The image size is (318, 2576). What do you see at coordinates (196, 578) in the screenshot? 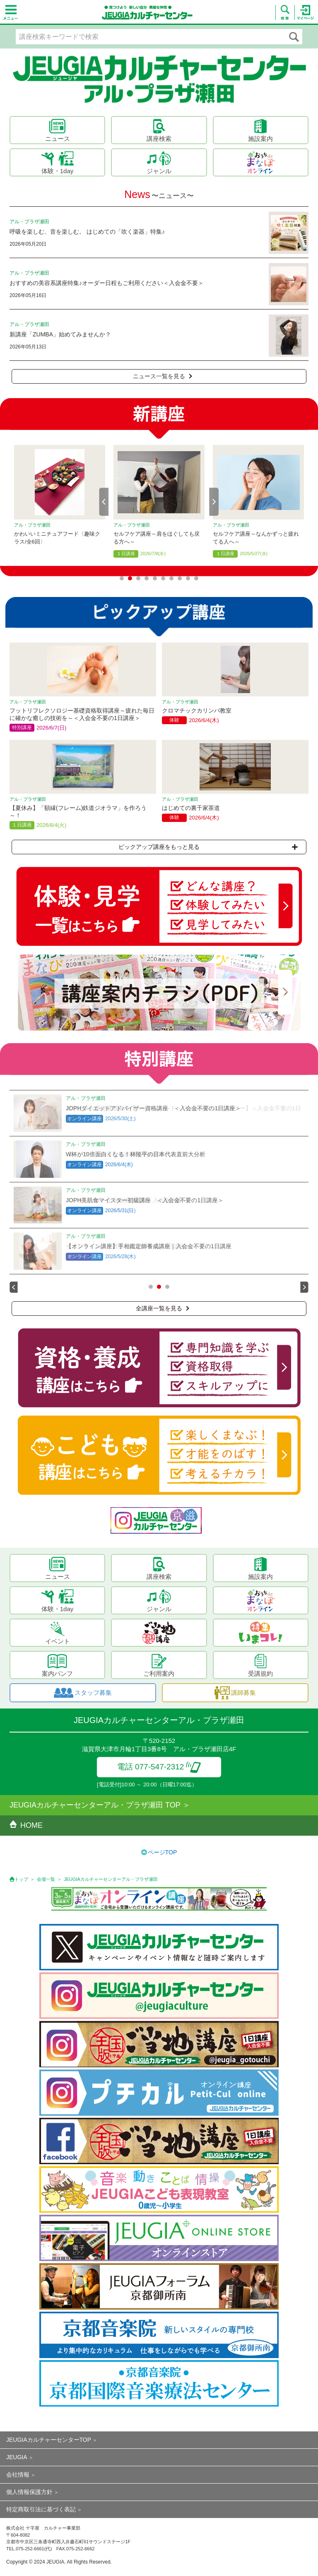
I see `10` at bounding box center [196, 578].